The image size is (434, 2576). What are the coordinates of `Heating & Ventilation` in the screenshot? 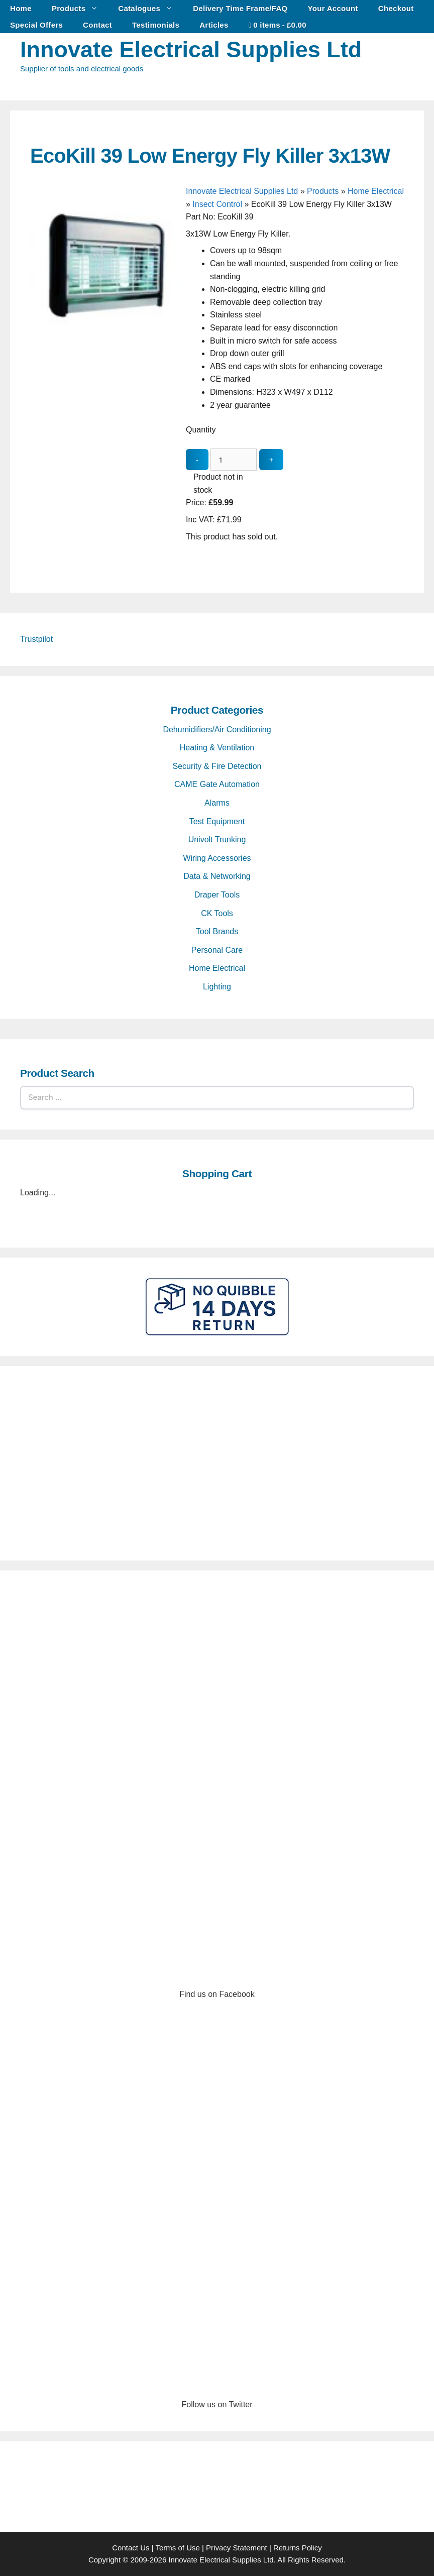 It's located at (217, 747).